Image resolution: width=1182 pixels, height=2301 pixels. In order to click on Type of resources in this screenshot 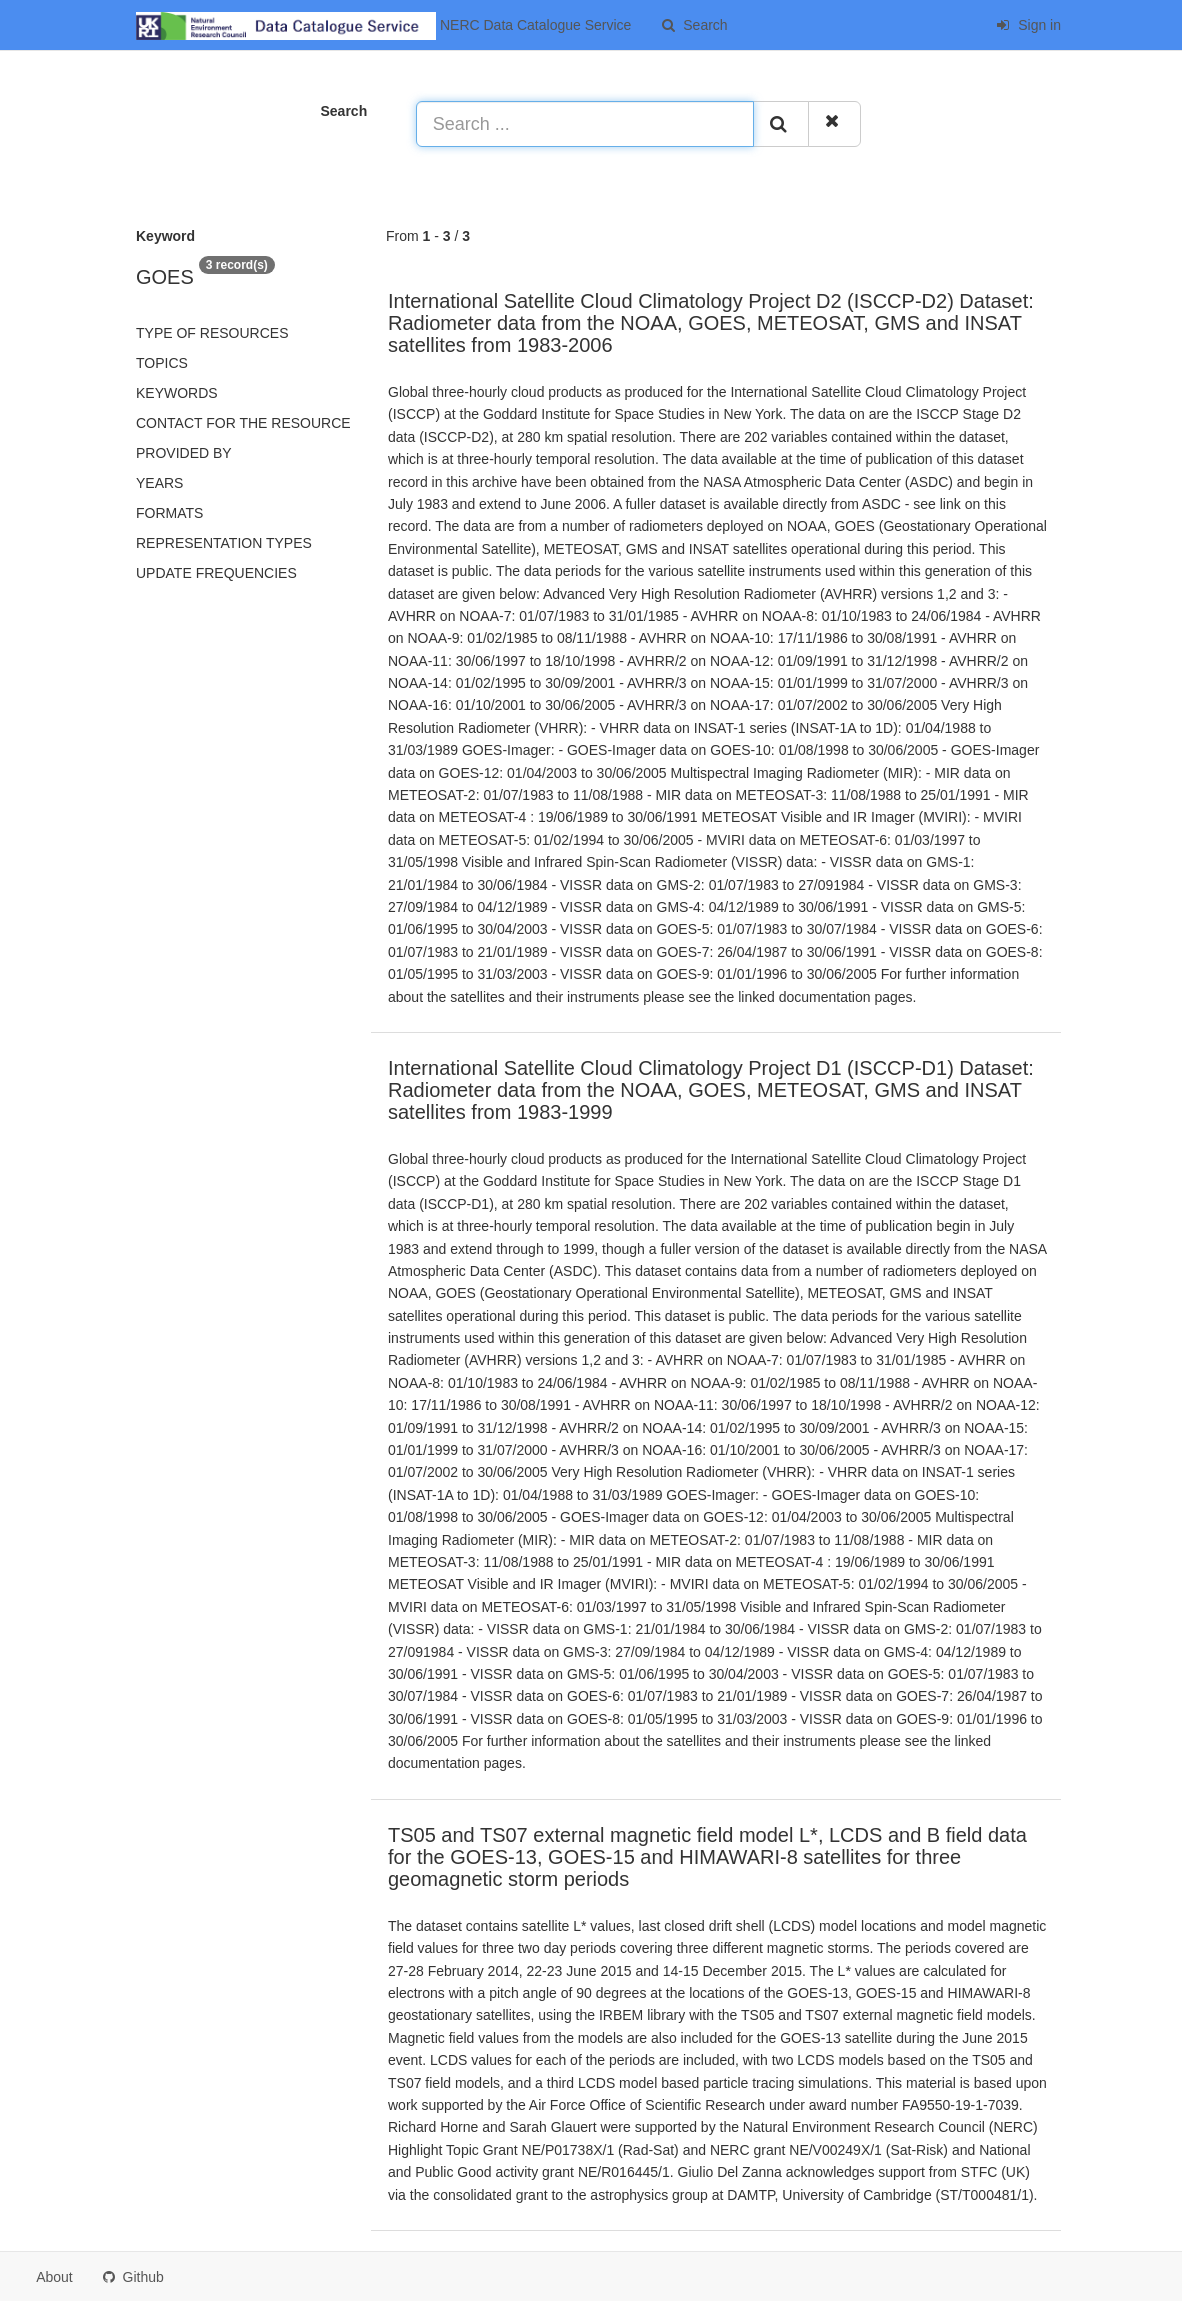, I will do `click(212, 333)`.